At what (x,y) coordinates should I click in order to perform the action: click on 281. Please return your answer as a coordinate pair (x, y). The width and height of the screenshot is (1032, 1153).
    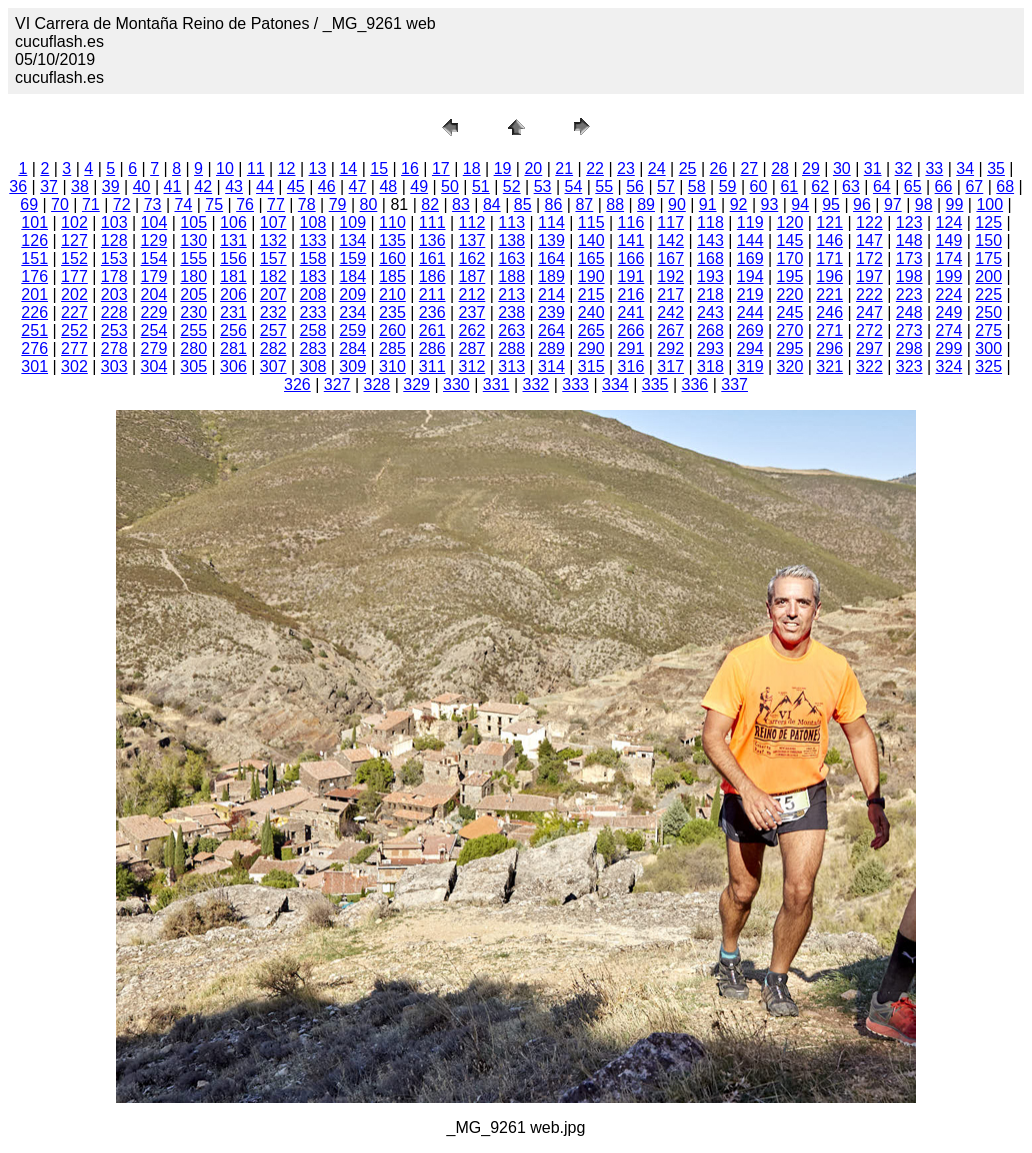
    Looking at the image, I should click on (233, 348).